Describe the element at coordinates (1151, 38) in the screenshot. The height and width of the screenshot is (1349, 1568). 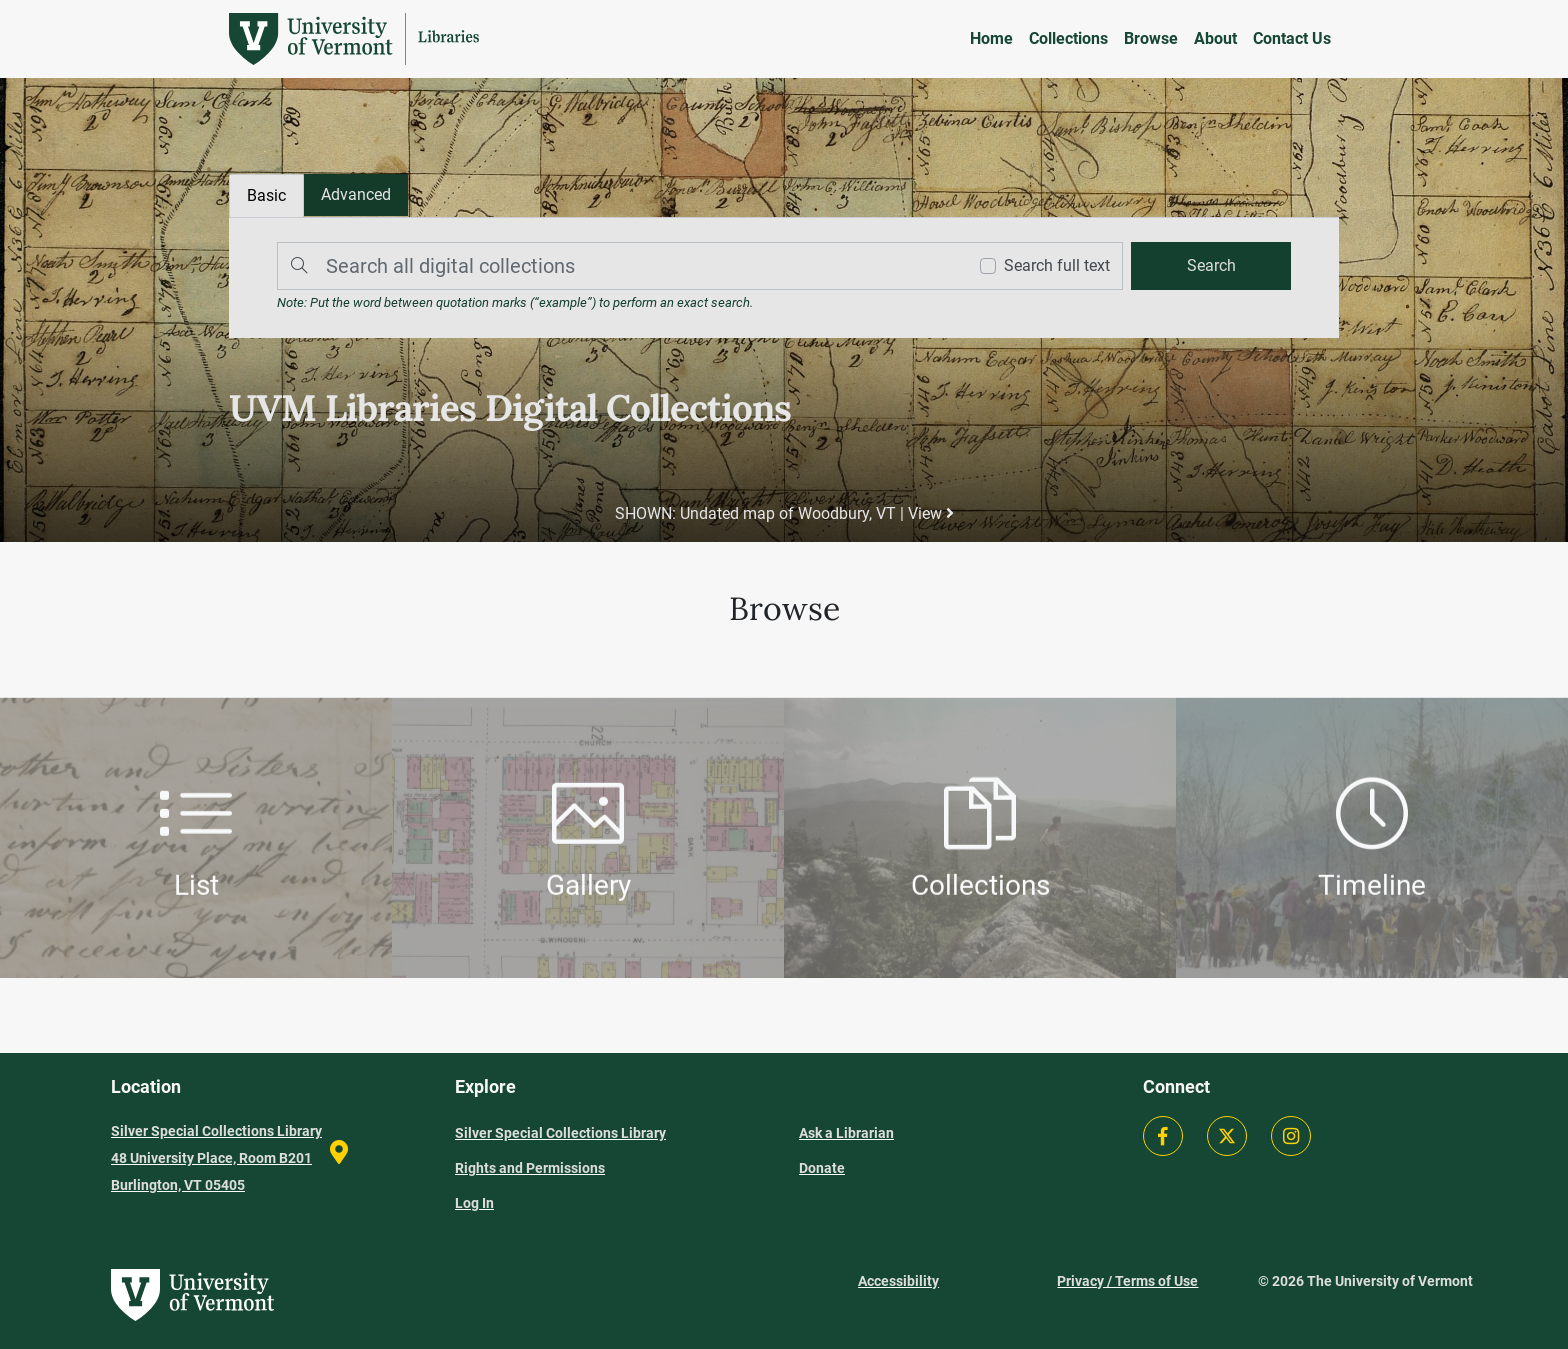
I see `Browse` at that location.